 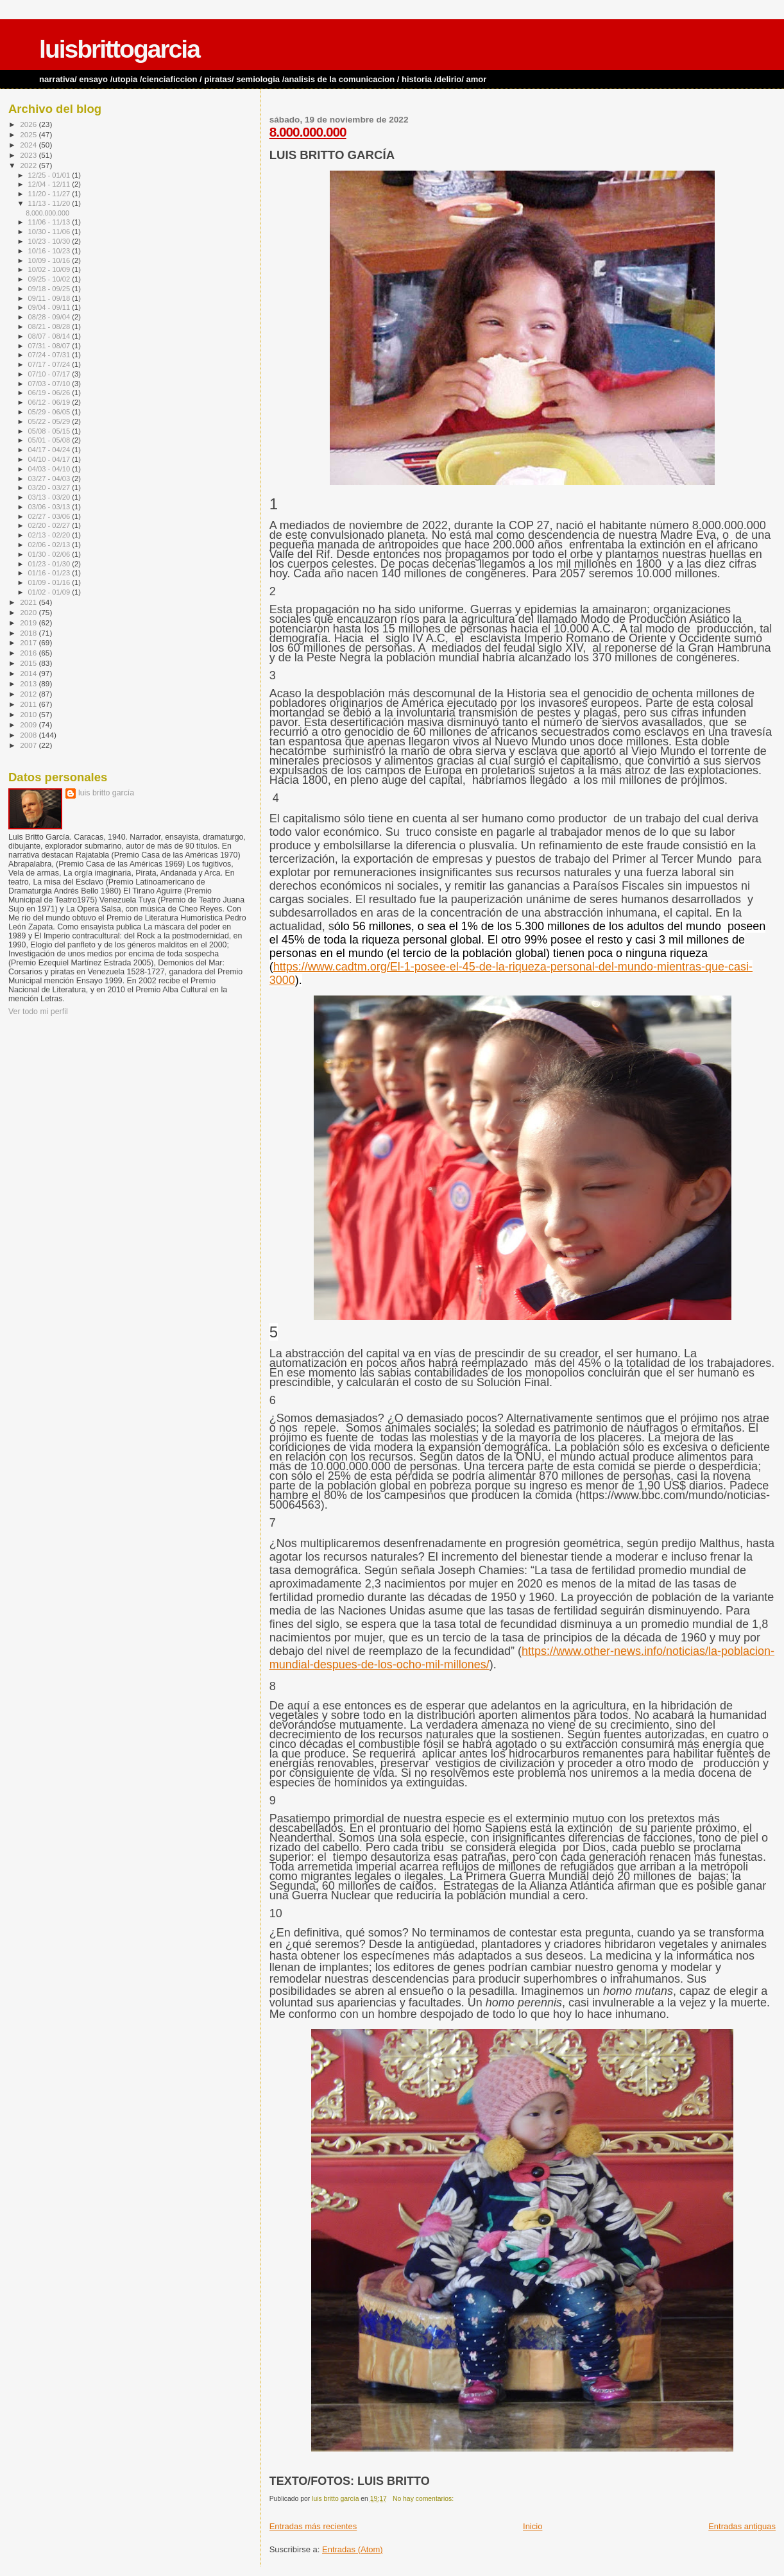 What do you see at coordinates (29, 683) in the screenshot?
I see `2013` at bounding box center [29, 683].